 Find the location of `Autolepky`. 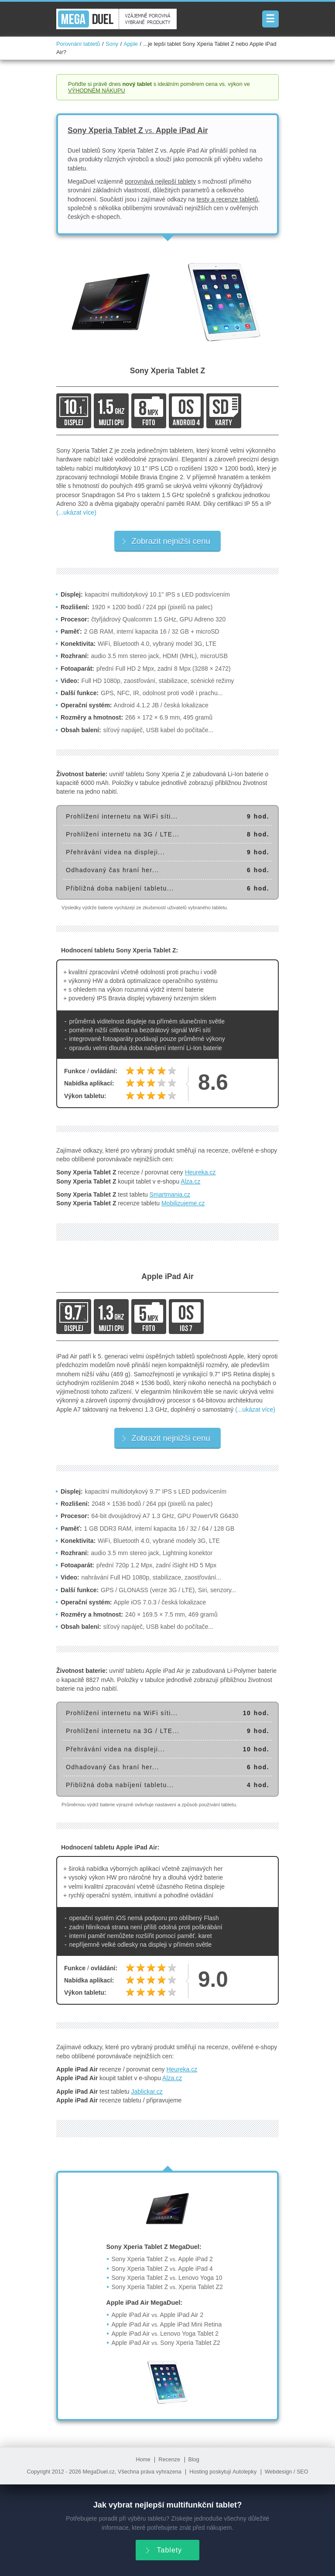

Autolepky is located at coordinates (244, 2472).